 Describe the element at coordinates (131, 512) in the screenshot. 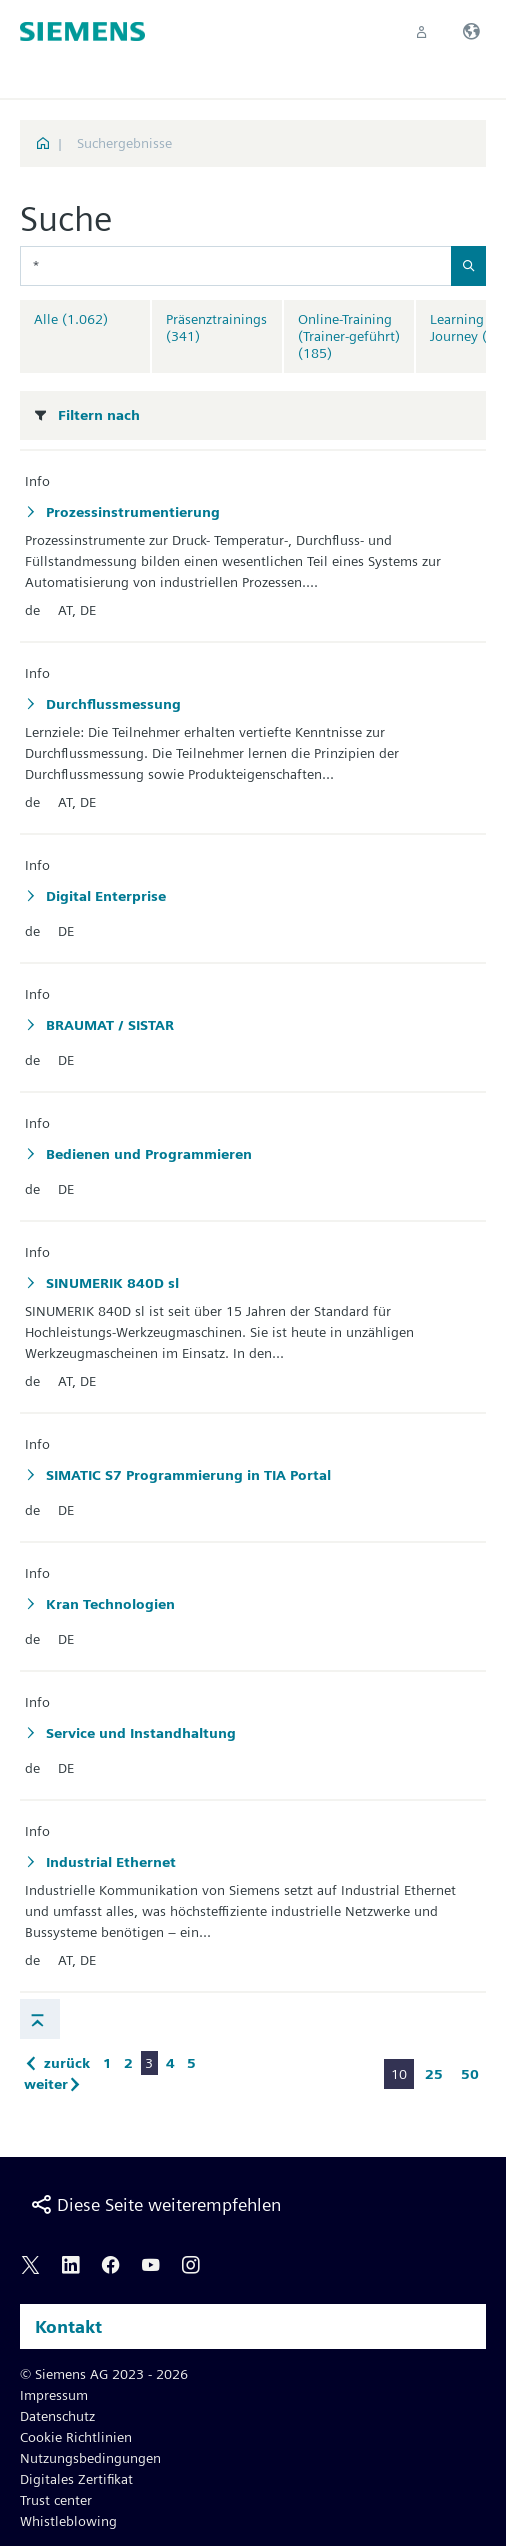

I see `Prozessinstrumentierung` at that location.